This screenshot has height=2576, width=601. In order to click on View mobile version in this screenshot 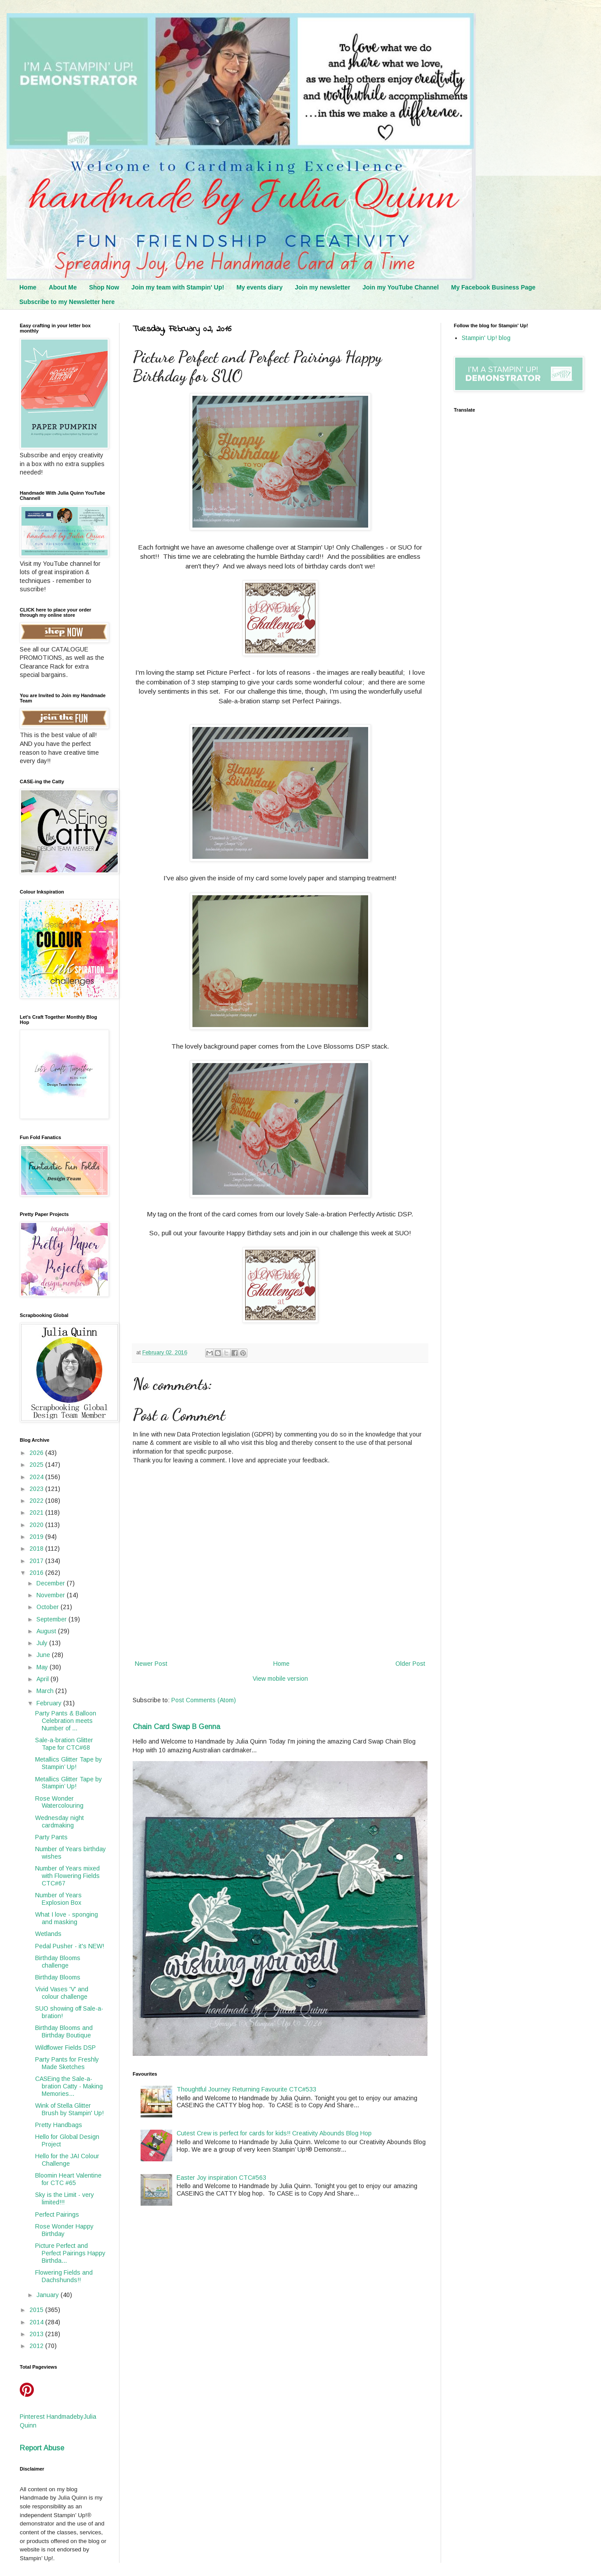, I will do `click(280, 1678)`.